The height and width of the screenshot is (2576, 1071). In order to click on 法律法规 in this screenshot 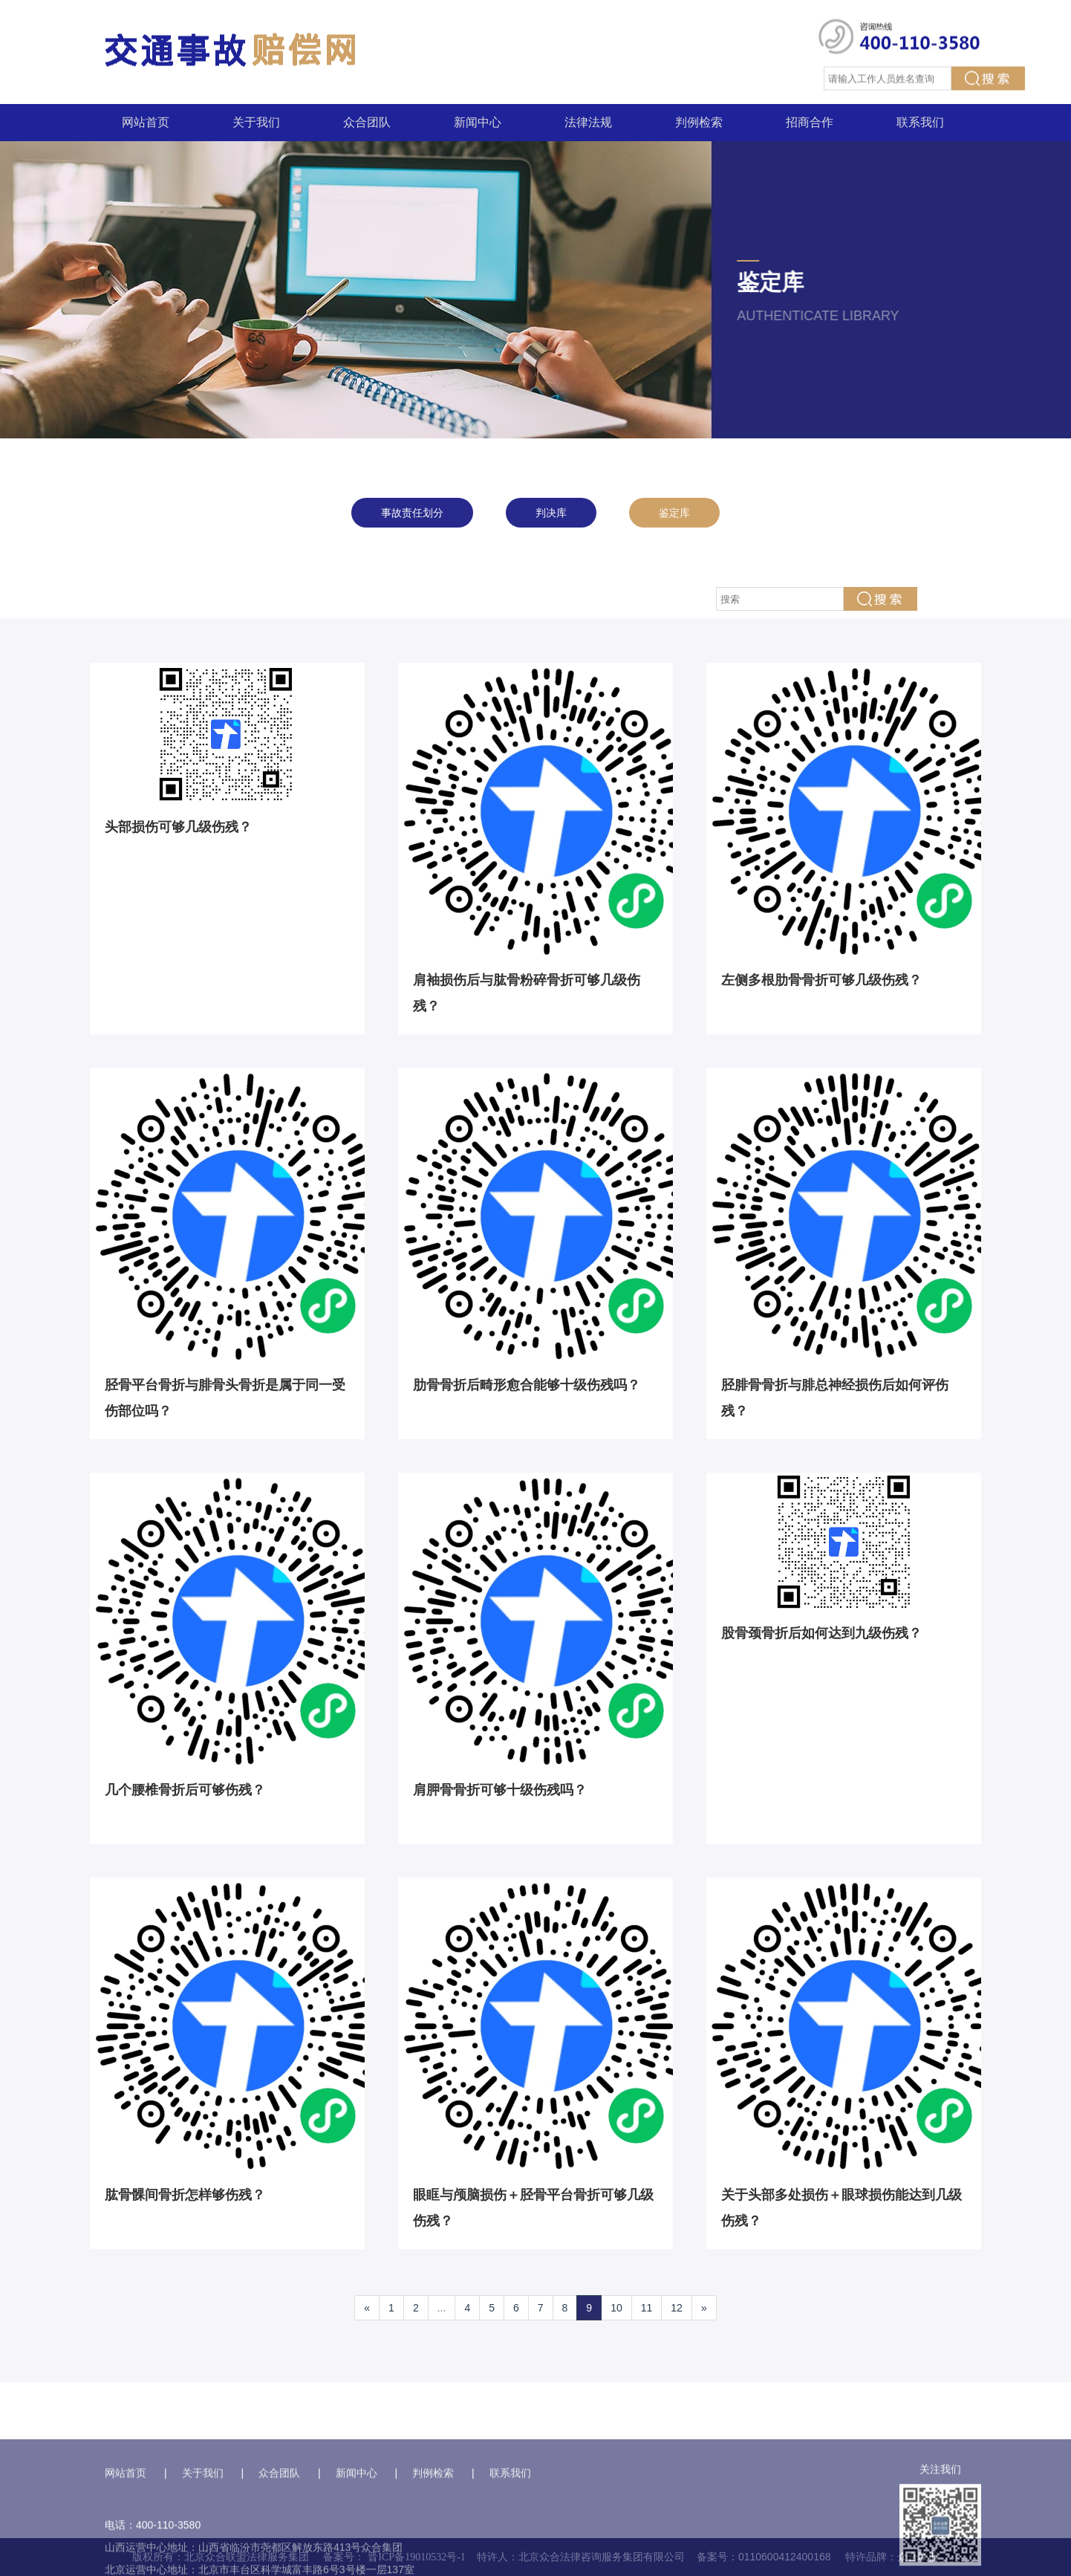, I will do `click(588, 122)`.